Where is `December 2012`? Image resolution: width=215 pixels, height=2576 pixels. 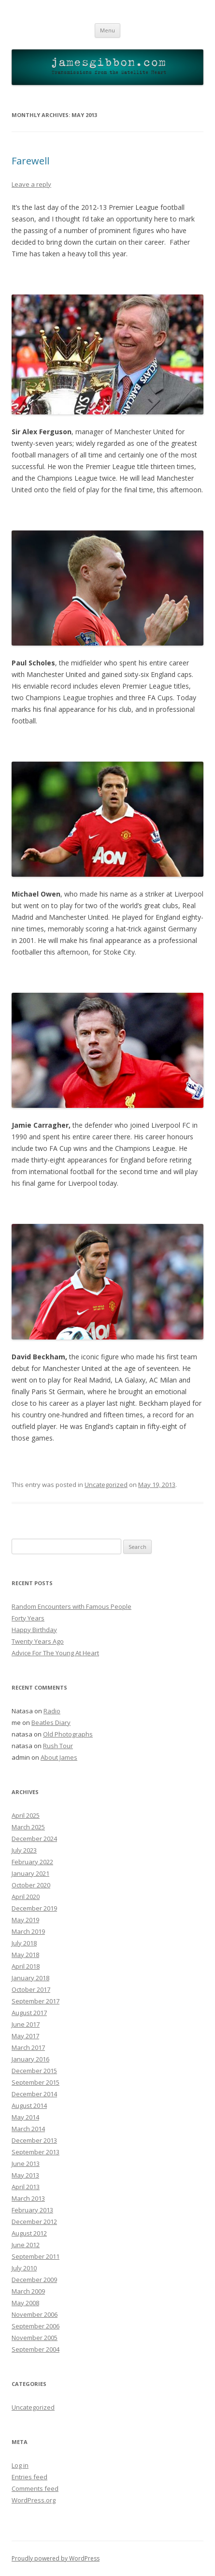 December 2012 is located at coordinates (34, 2221).